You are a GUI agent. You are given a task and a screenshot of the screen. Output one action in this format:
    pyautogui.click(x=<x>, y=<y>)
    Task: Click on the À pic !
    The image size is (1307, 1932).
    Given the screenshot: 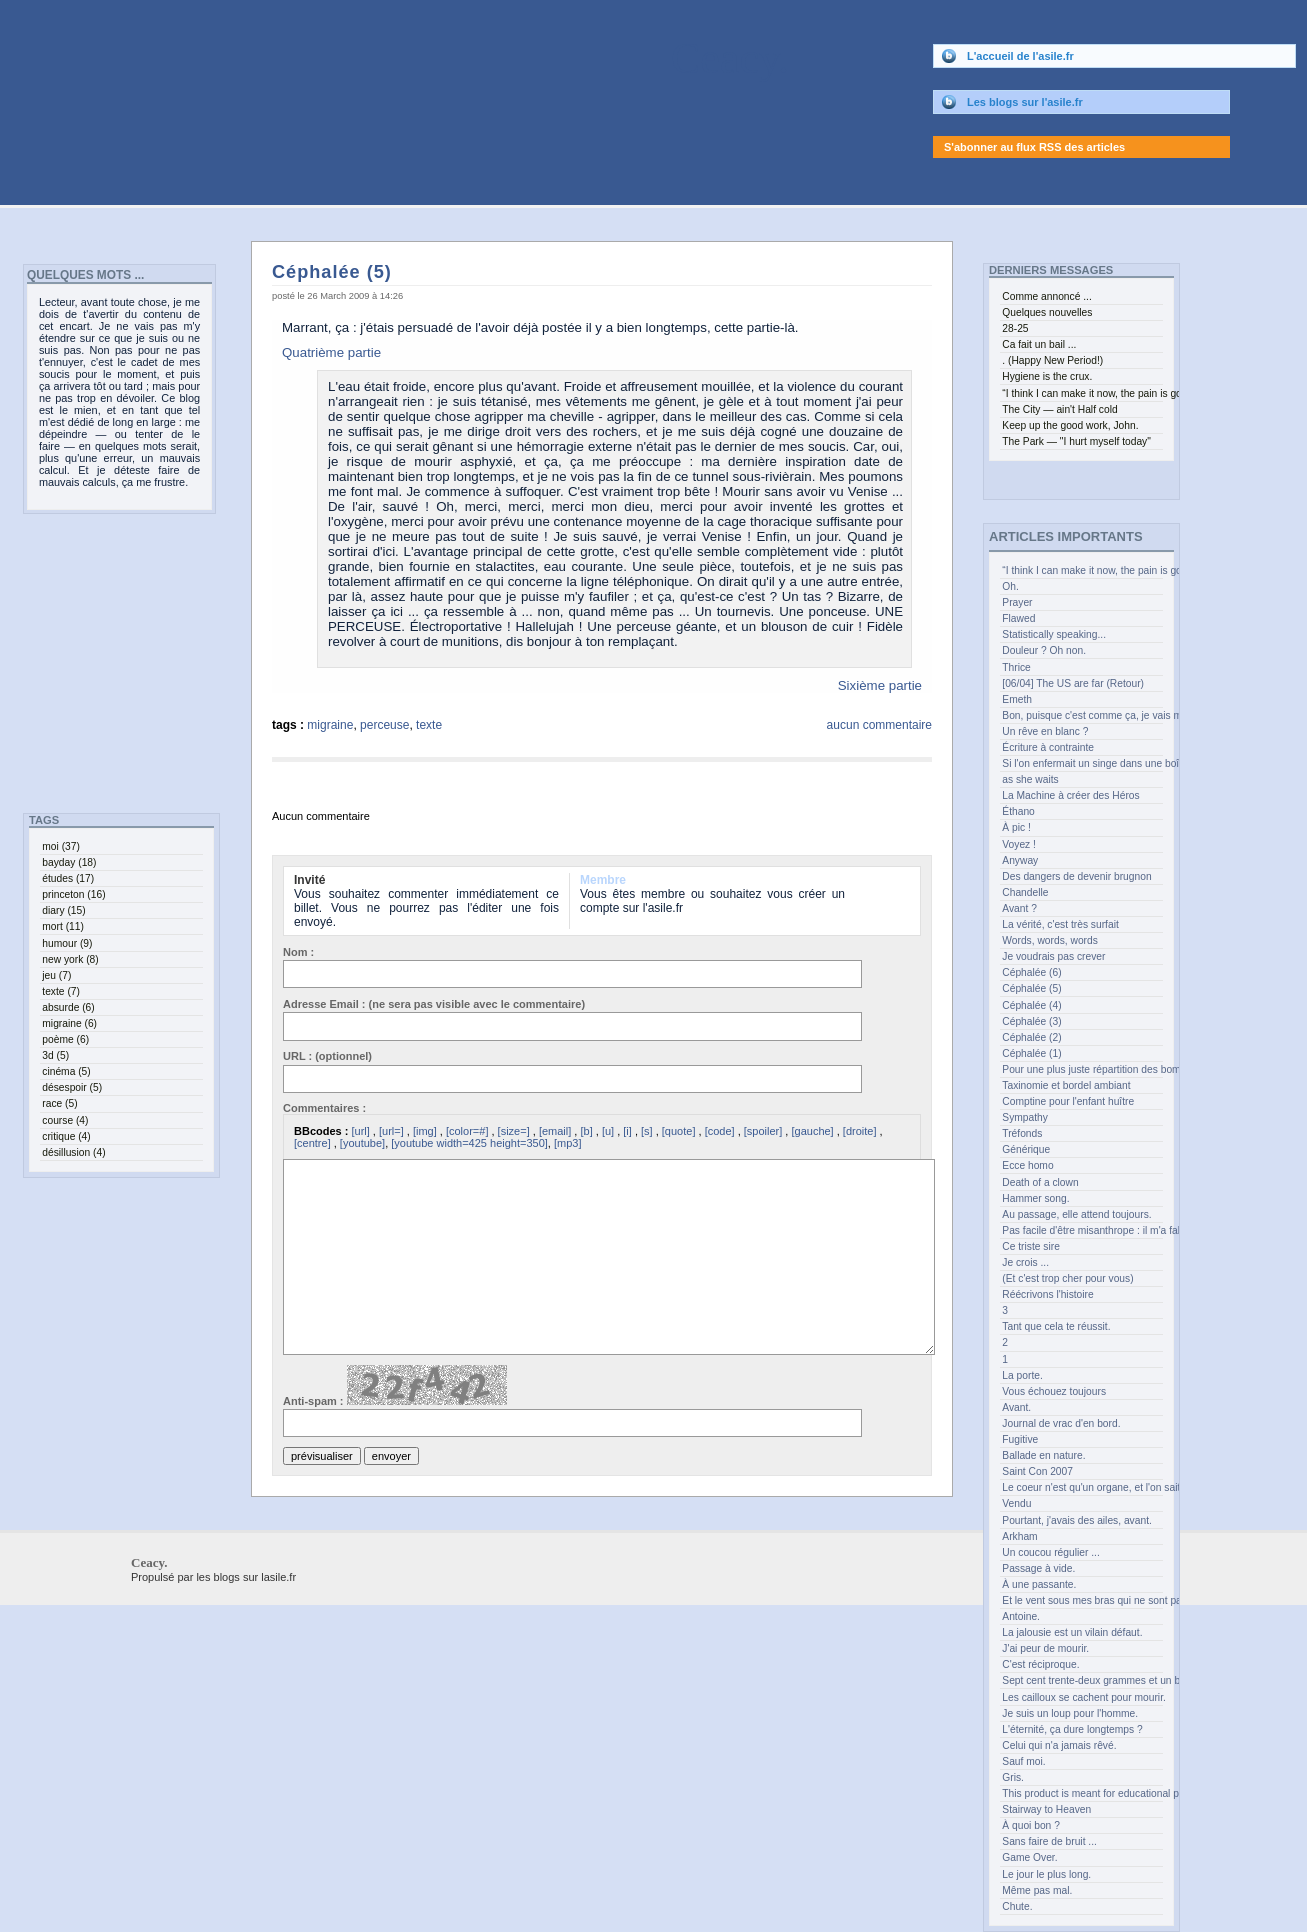 What is the action you would take?
    pyautogui.click(x=1016, y=827)
    